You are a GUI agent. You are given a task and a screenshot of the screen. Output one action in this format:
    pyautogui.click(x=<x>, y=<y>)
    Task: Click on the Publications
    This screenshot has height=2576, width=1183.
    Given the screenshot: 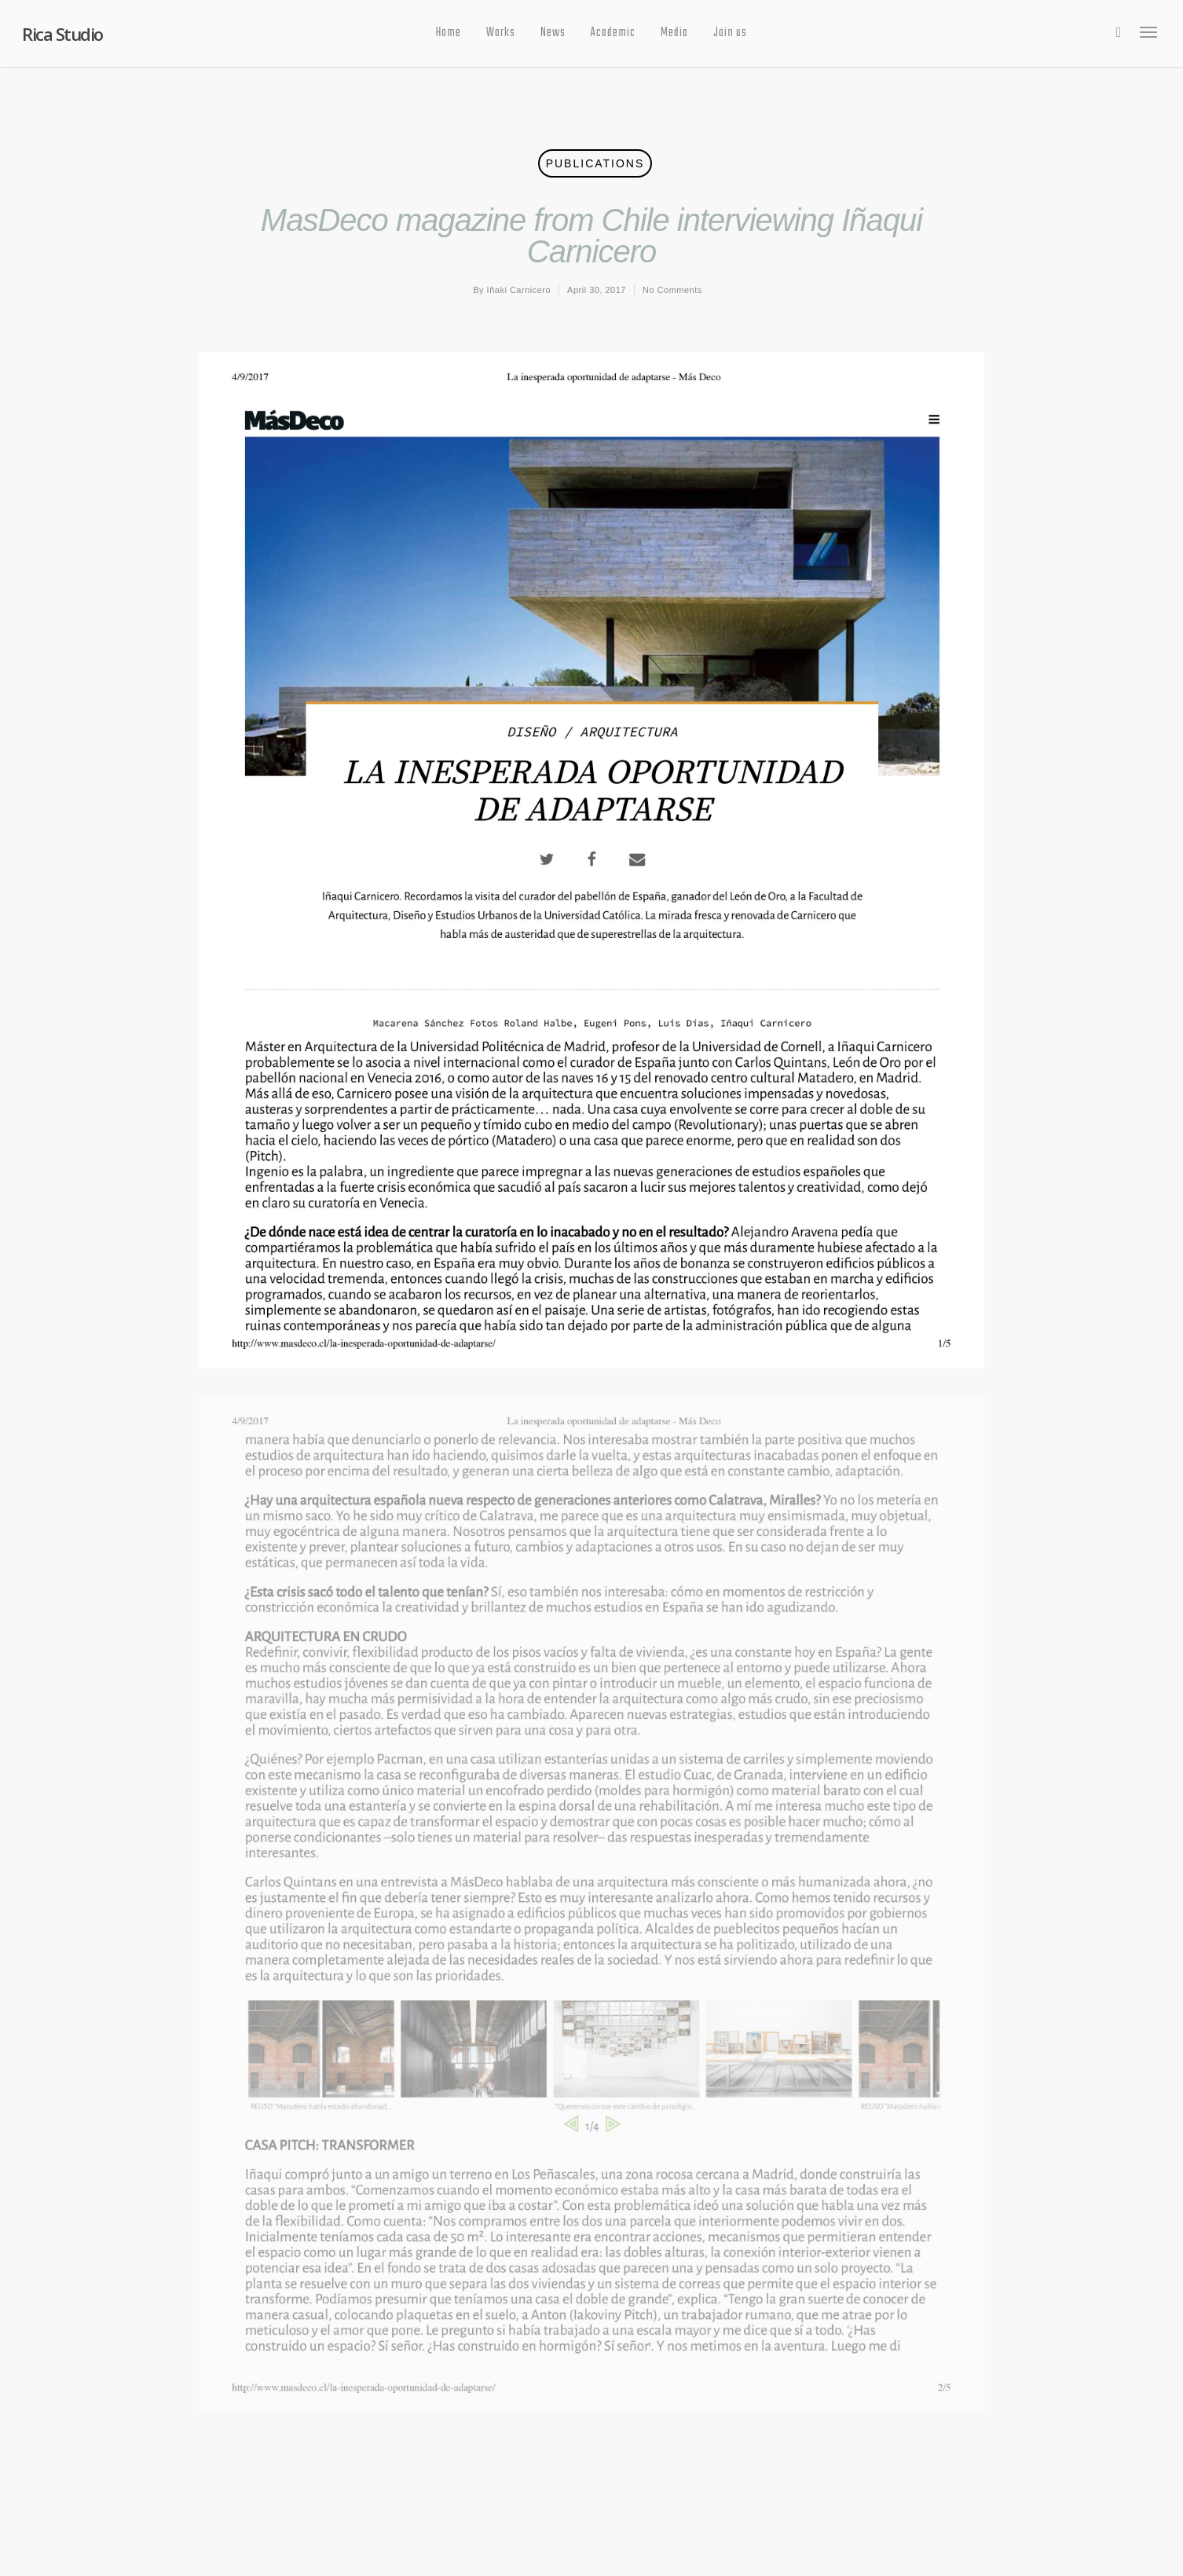 What is the action you would take?
    pyautogui.click(x=595, y=163)
    